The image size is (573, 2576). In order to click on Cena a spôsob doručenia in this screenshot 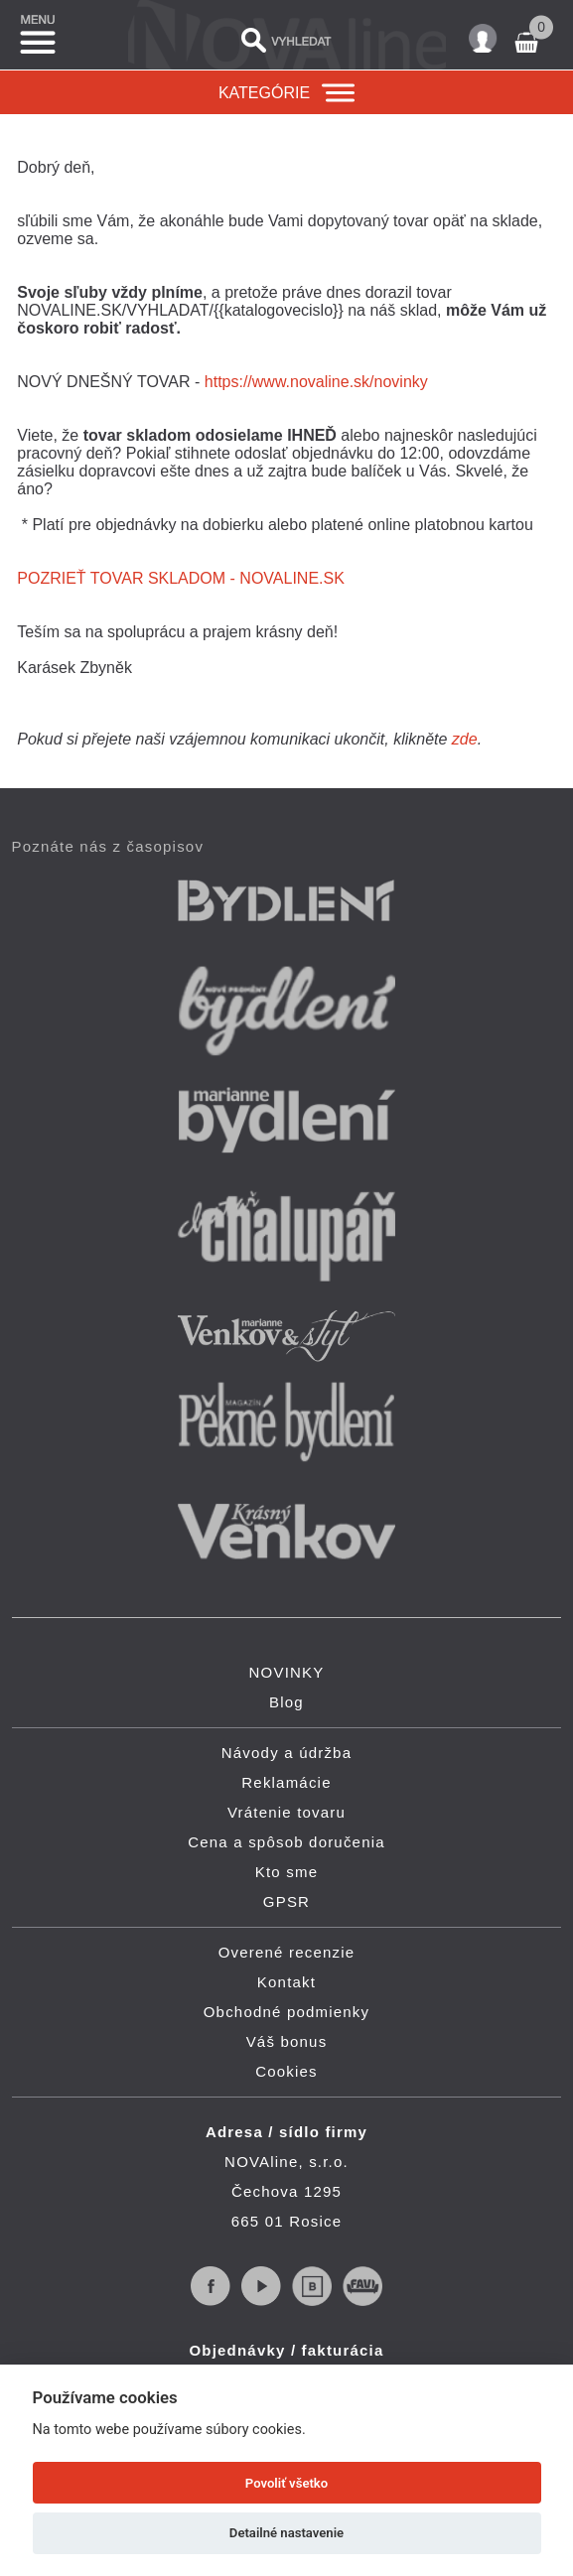, I will do `click(286, 1841)`.